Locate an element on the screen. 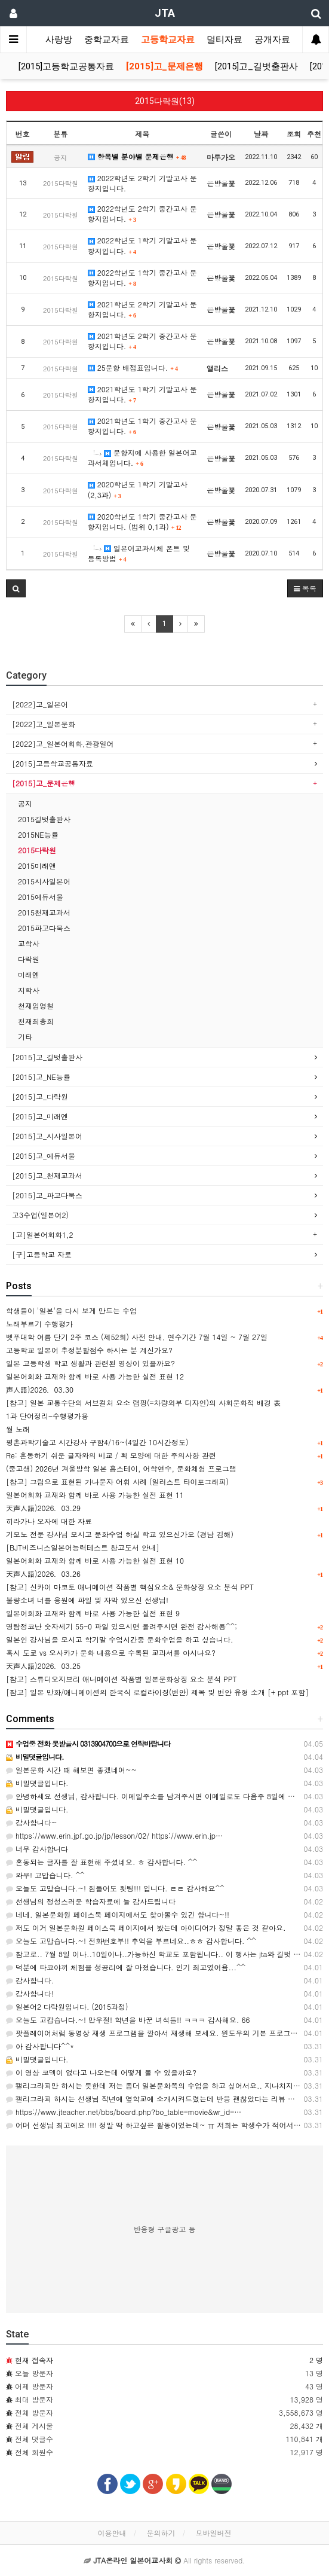  불량소녀 너를 응원에 파일 및 자막 있으신 선생님! is located at coordinates (87, 1600).